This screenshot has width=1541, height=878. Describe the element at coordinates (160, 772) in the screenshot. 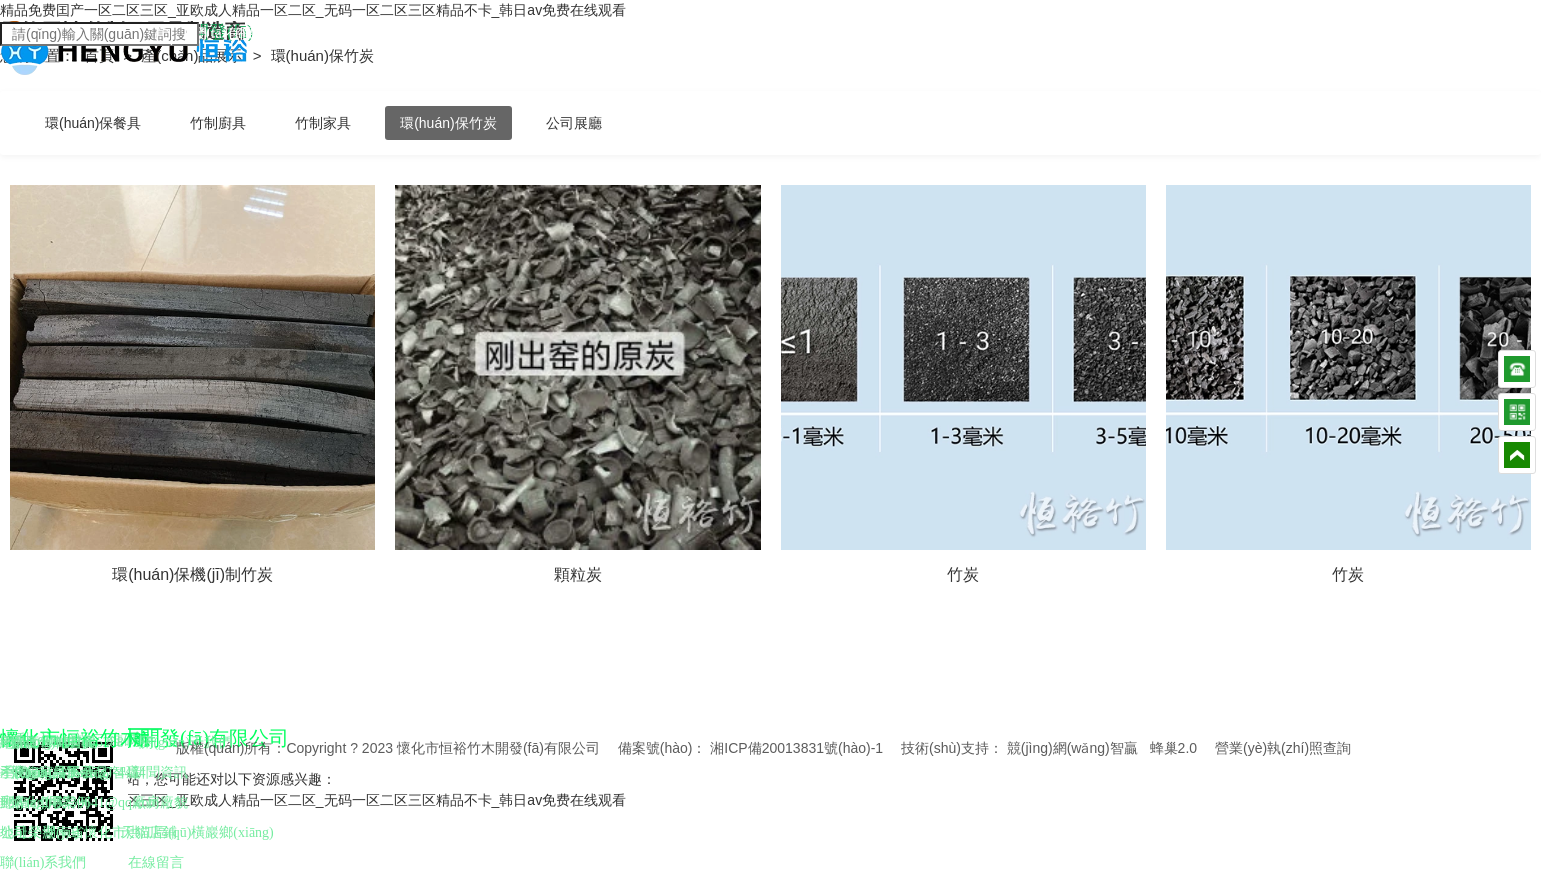

I see `新聞資訊` at that location.